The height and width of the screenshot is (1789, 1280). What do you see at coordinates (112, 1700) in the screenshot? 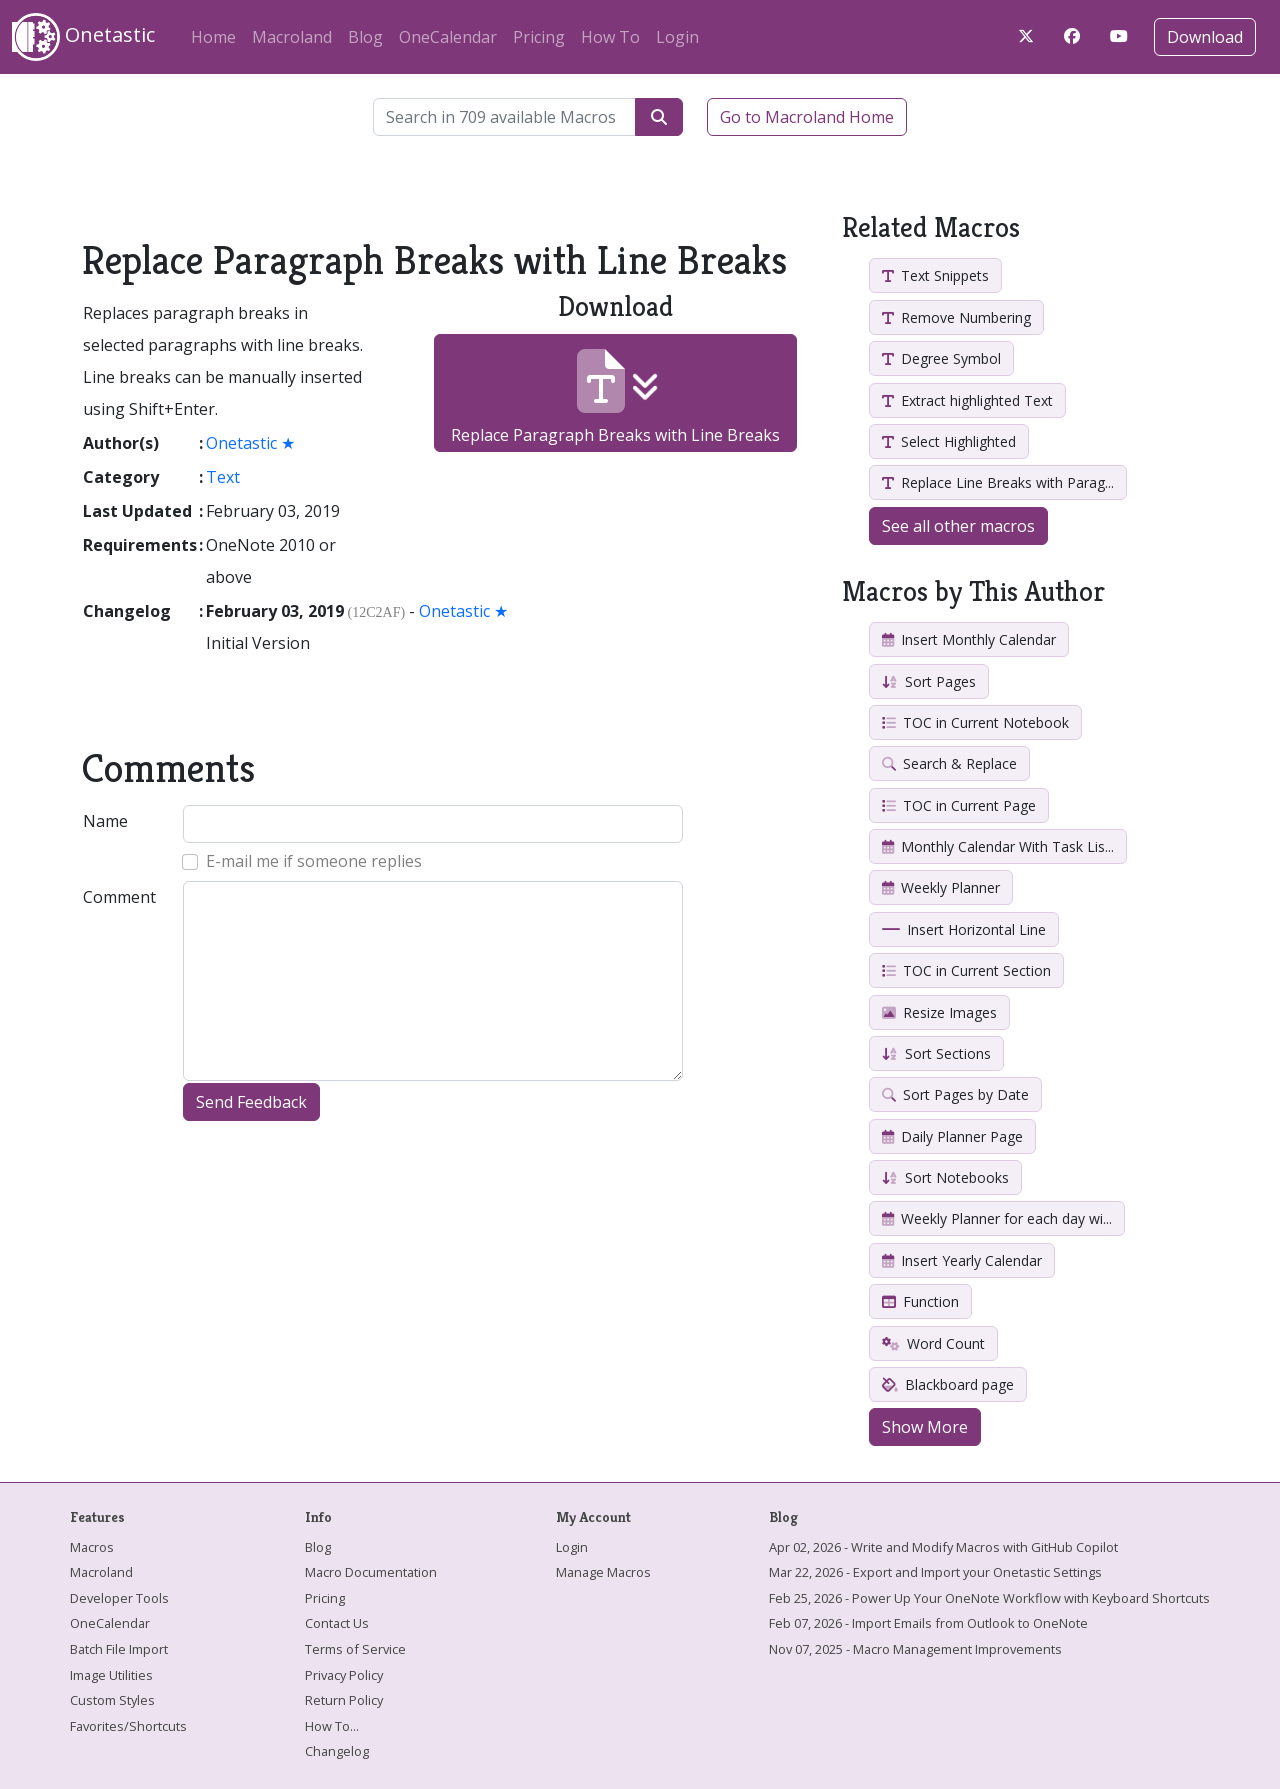
I see `Custom Styles` at bounding box center [112, 1700].